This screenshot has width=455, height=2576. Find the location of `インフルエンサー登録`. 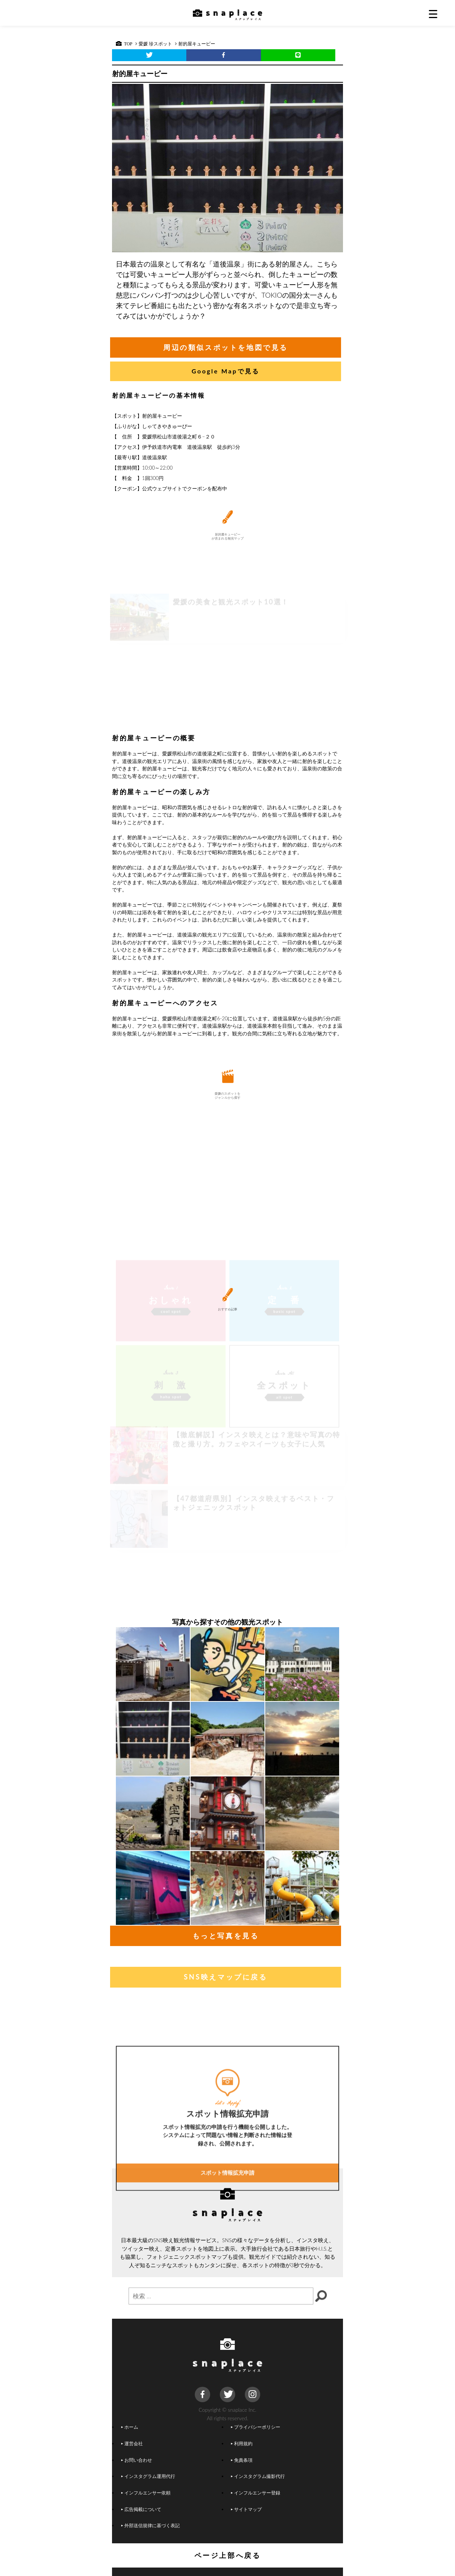

インフルエンサー登録 is located at coordinates (255, 2492).